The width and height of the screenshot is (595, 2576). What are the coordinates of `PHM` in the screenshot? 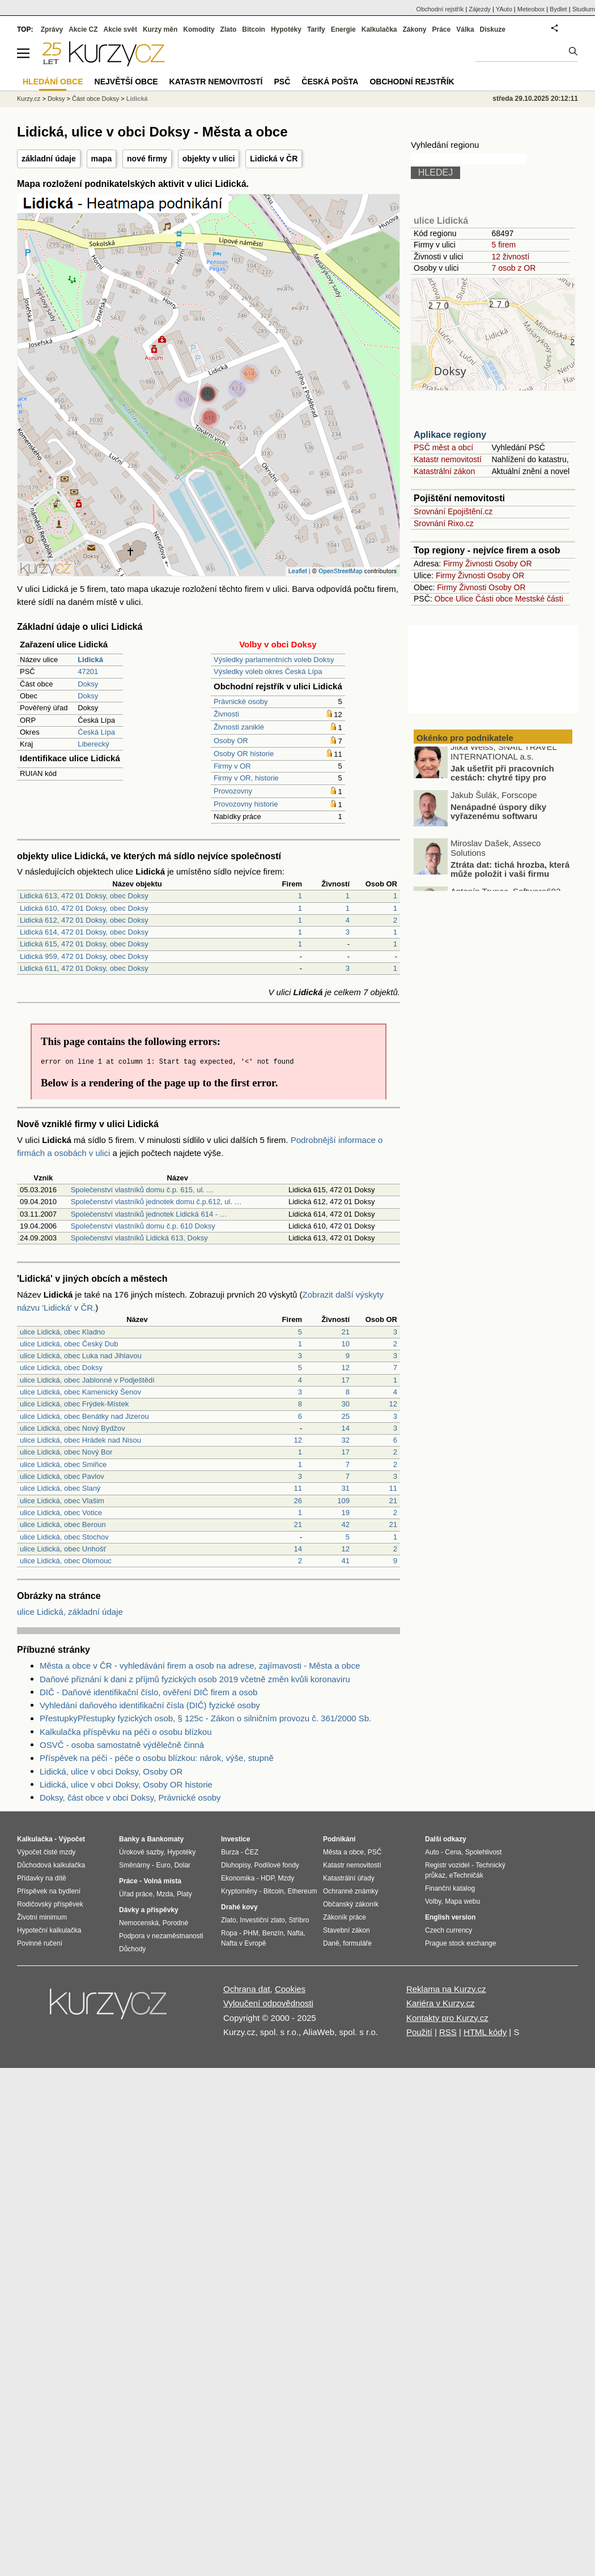 It's located at (250, 1933).